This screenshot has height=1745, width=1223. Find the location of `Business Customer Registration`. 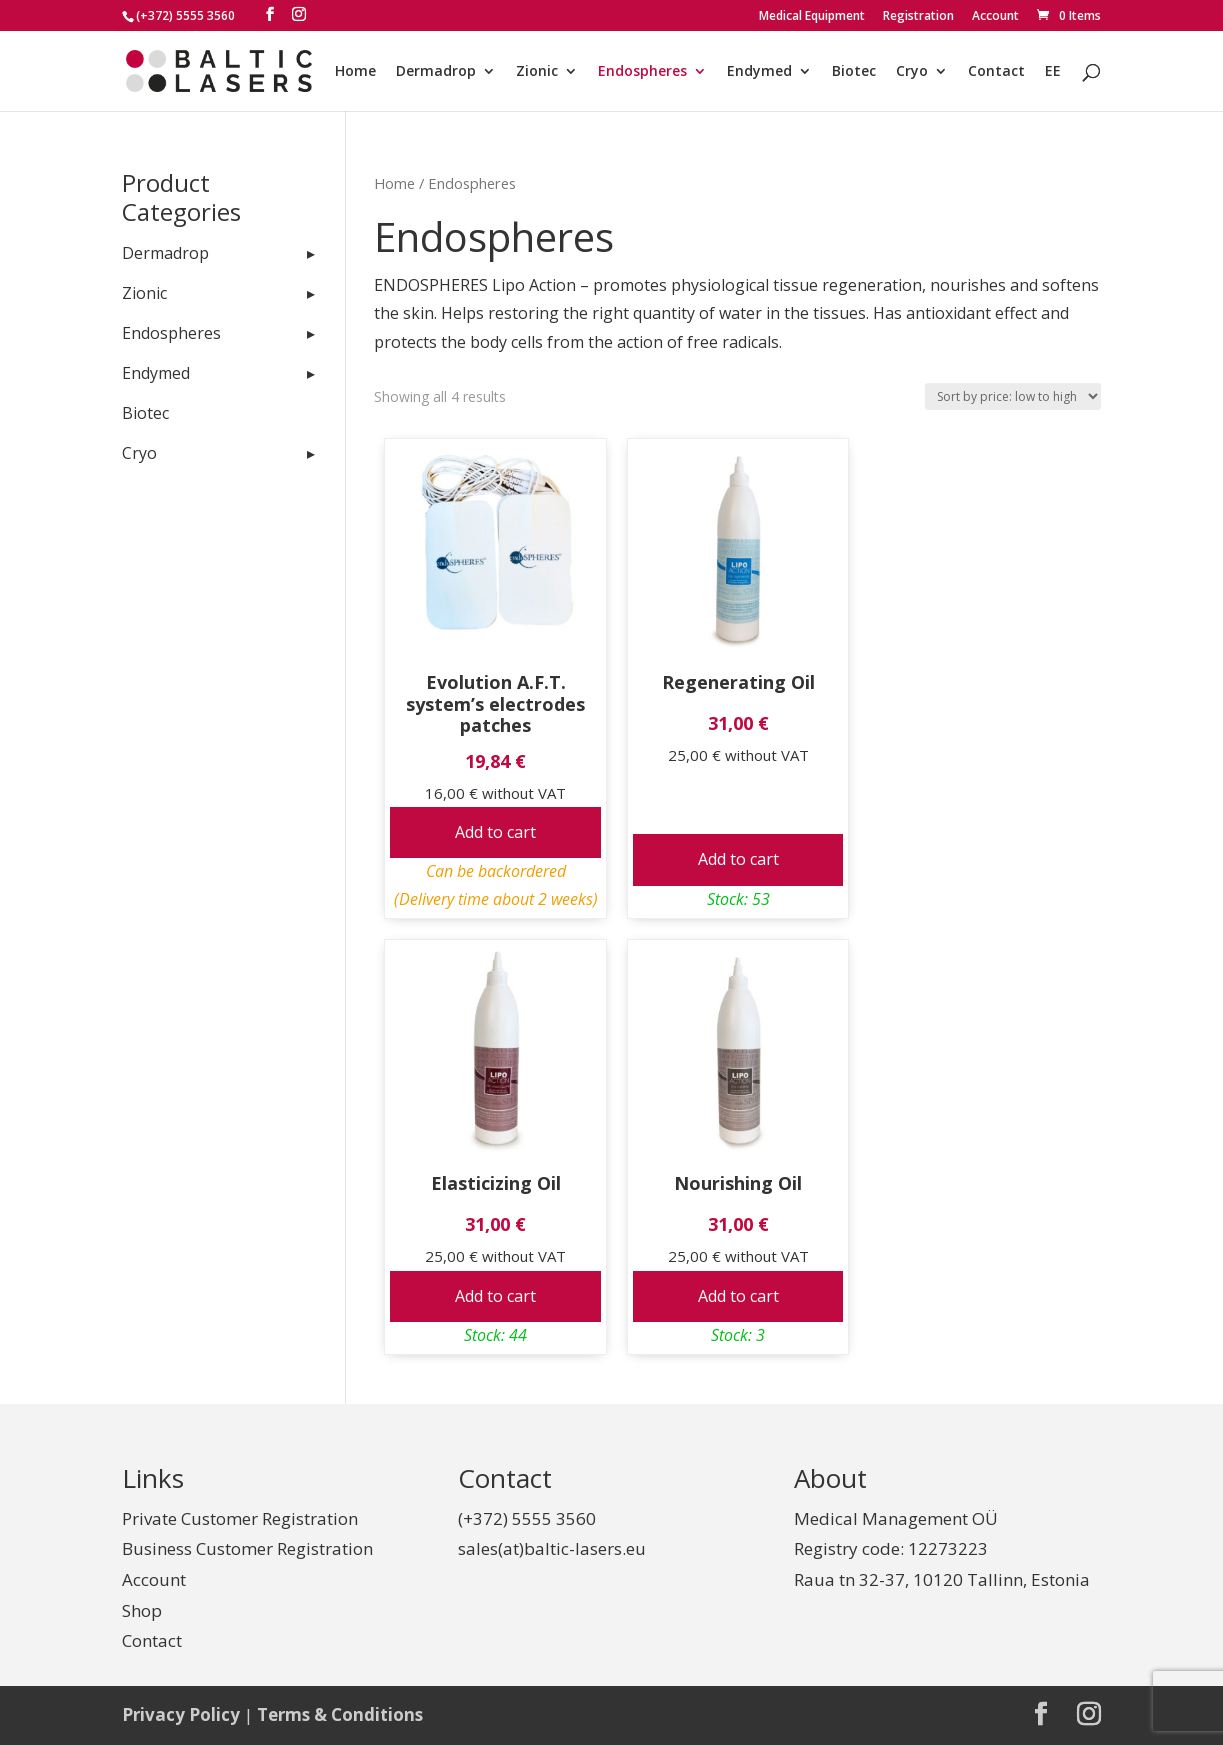

Business Customer Registration is located at coordinates (247, 1548).